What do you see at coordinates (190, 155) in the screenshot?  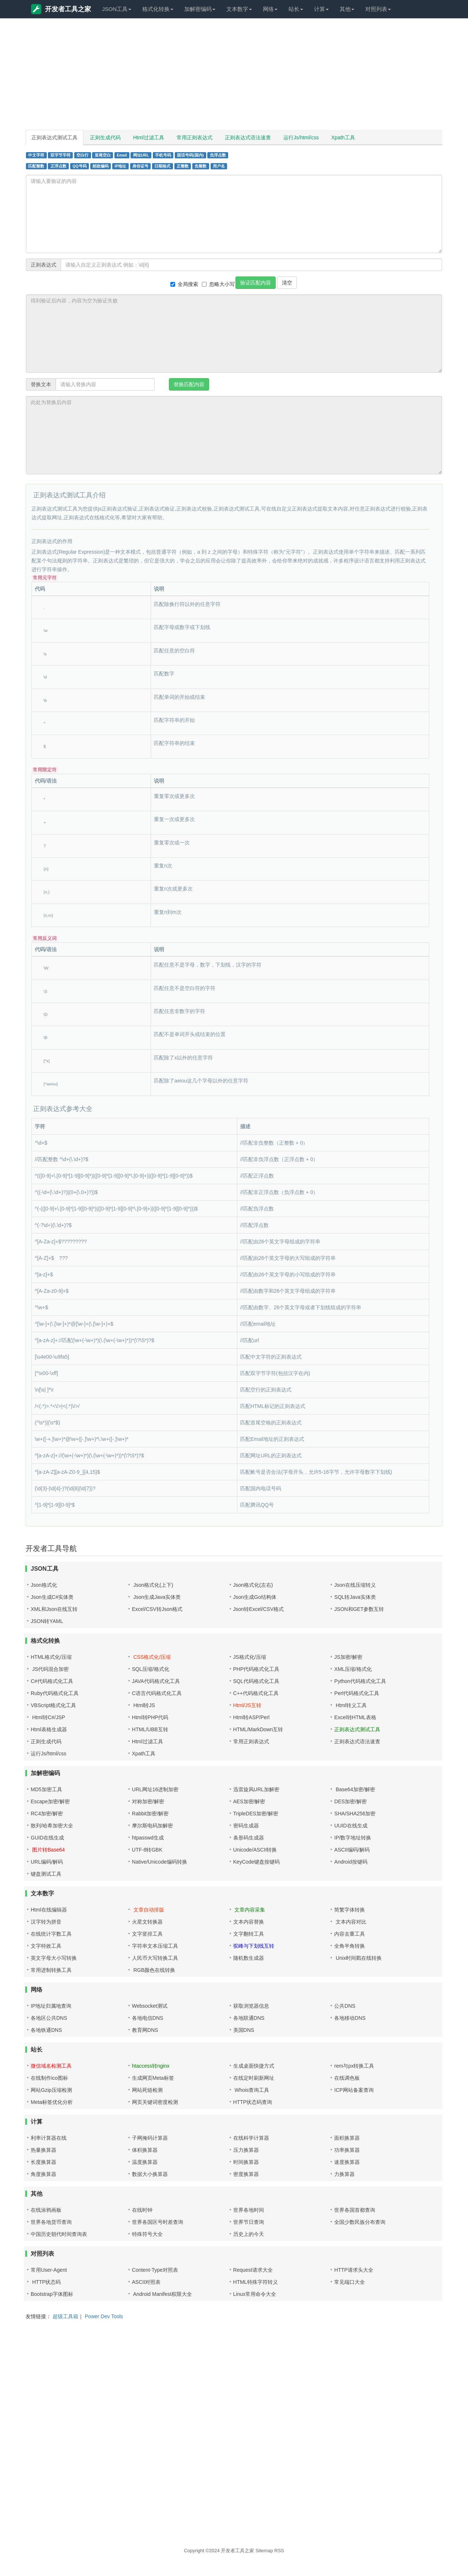 I see `固话号码(国内)` at bounding box center [190, 155].